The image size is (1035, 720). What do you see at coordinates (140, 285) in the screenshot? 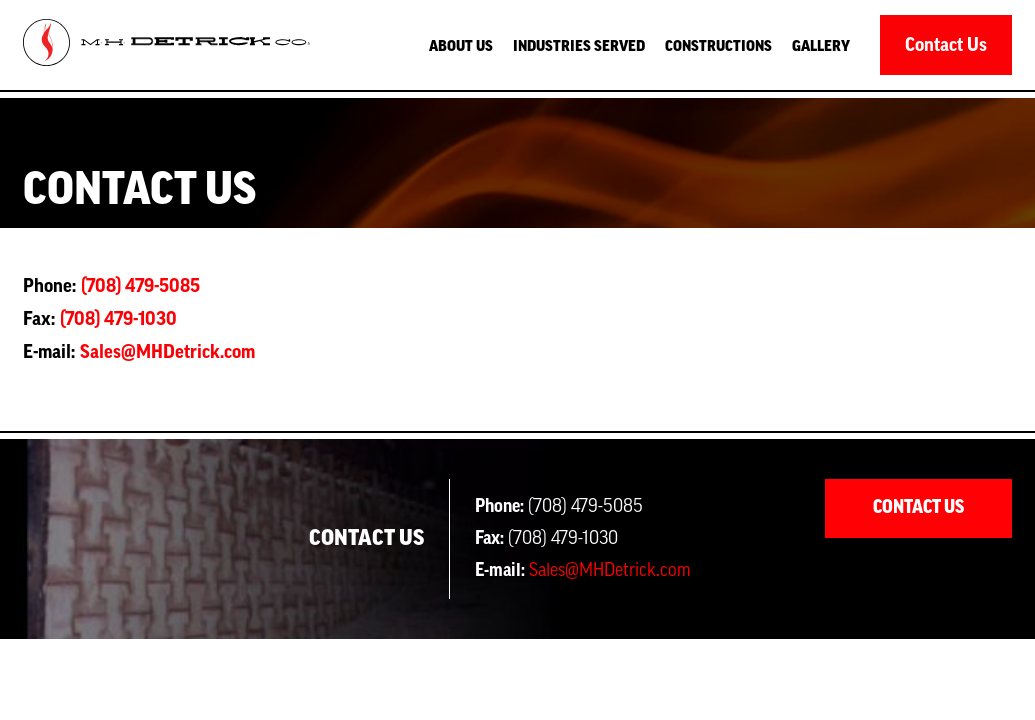
I see `(708) 479-5085` at bounding box center [140, 285].